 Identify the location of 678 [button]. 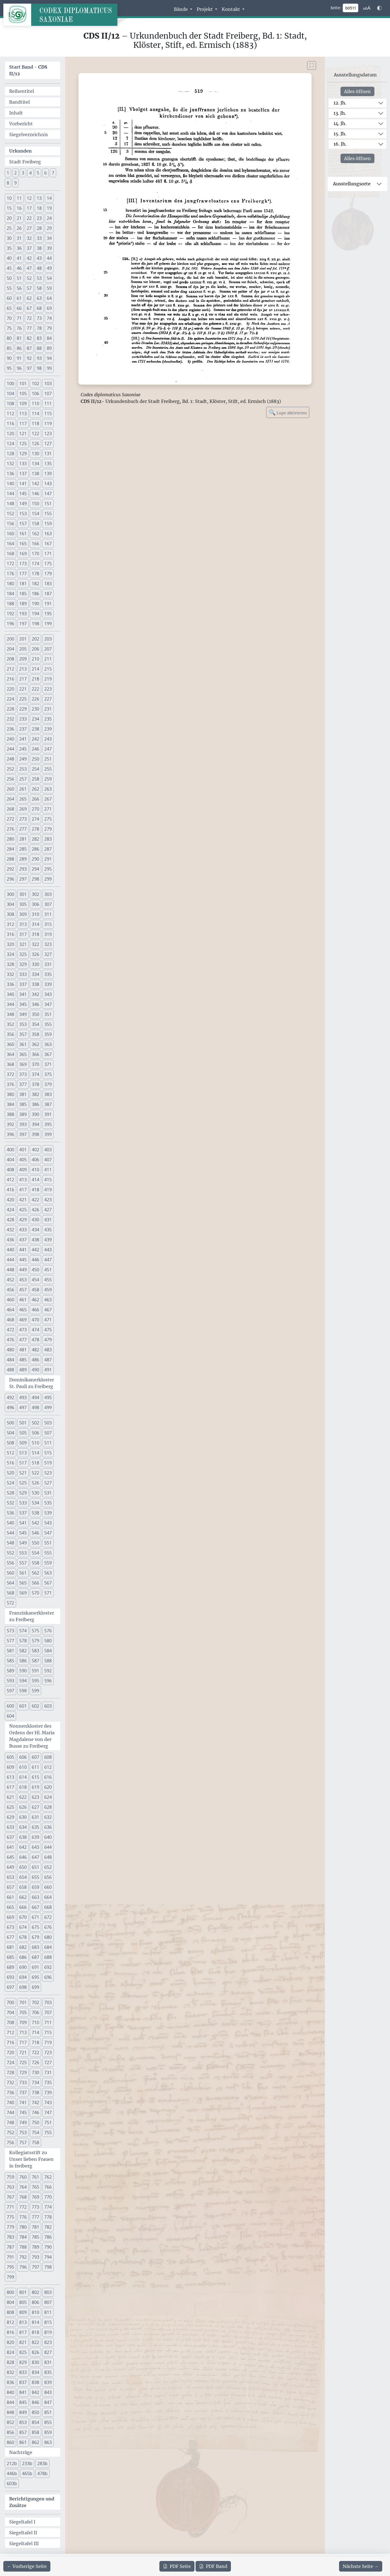
(23, 1937).